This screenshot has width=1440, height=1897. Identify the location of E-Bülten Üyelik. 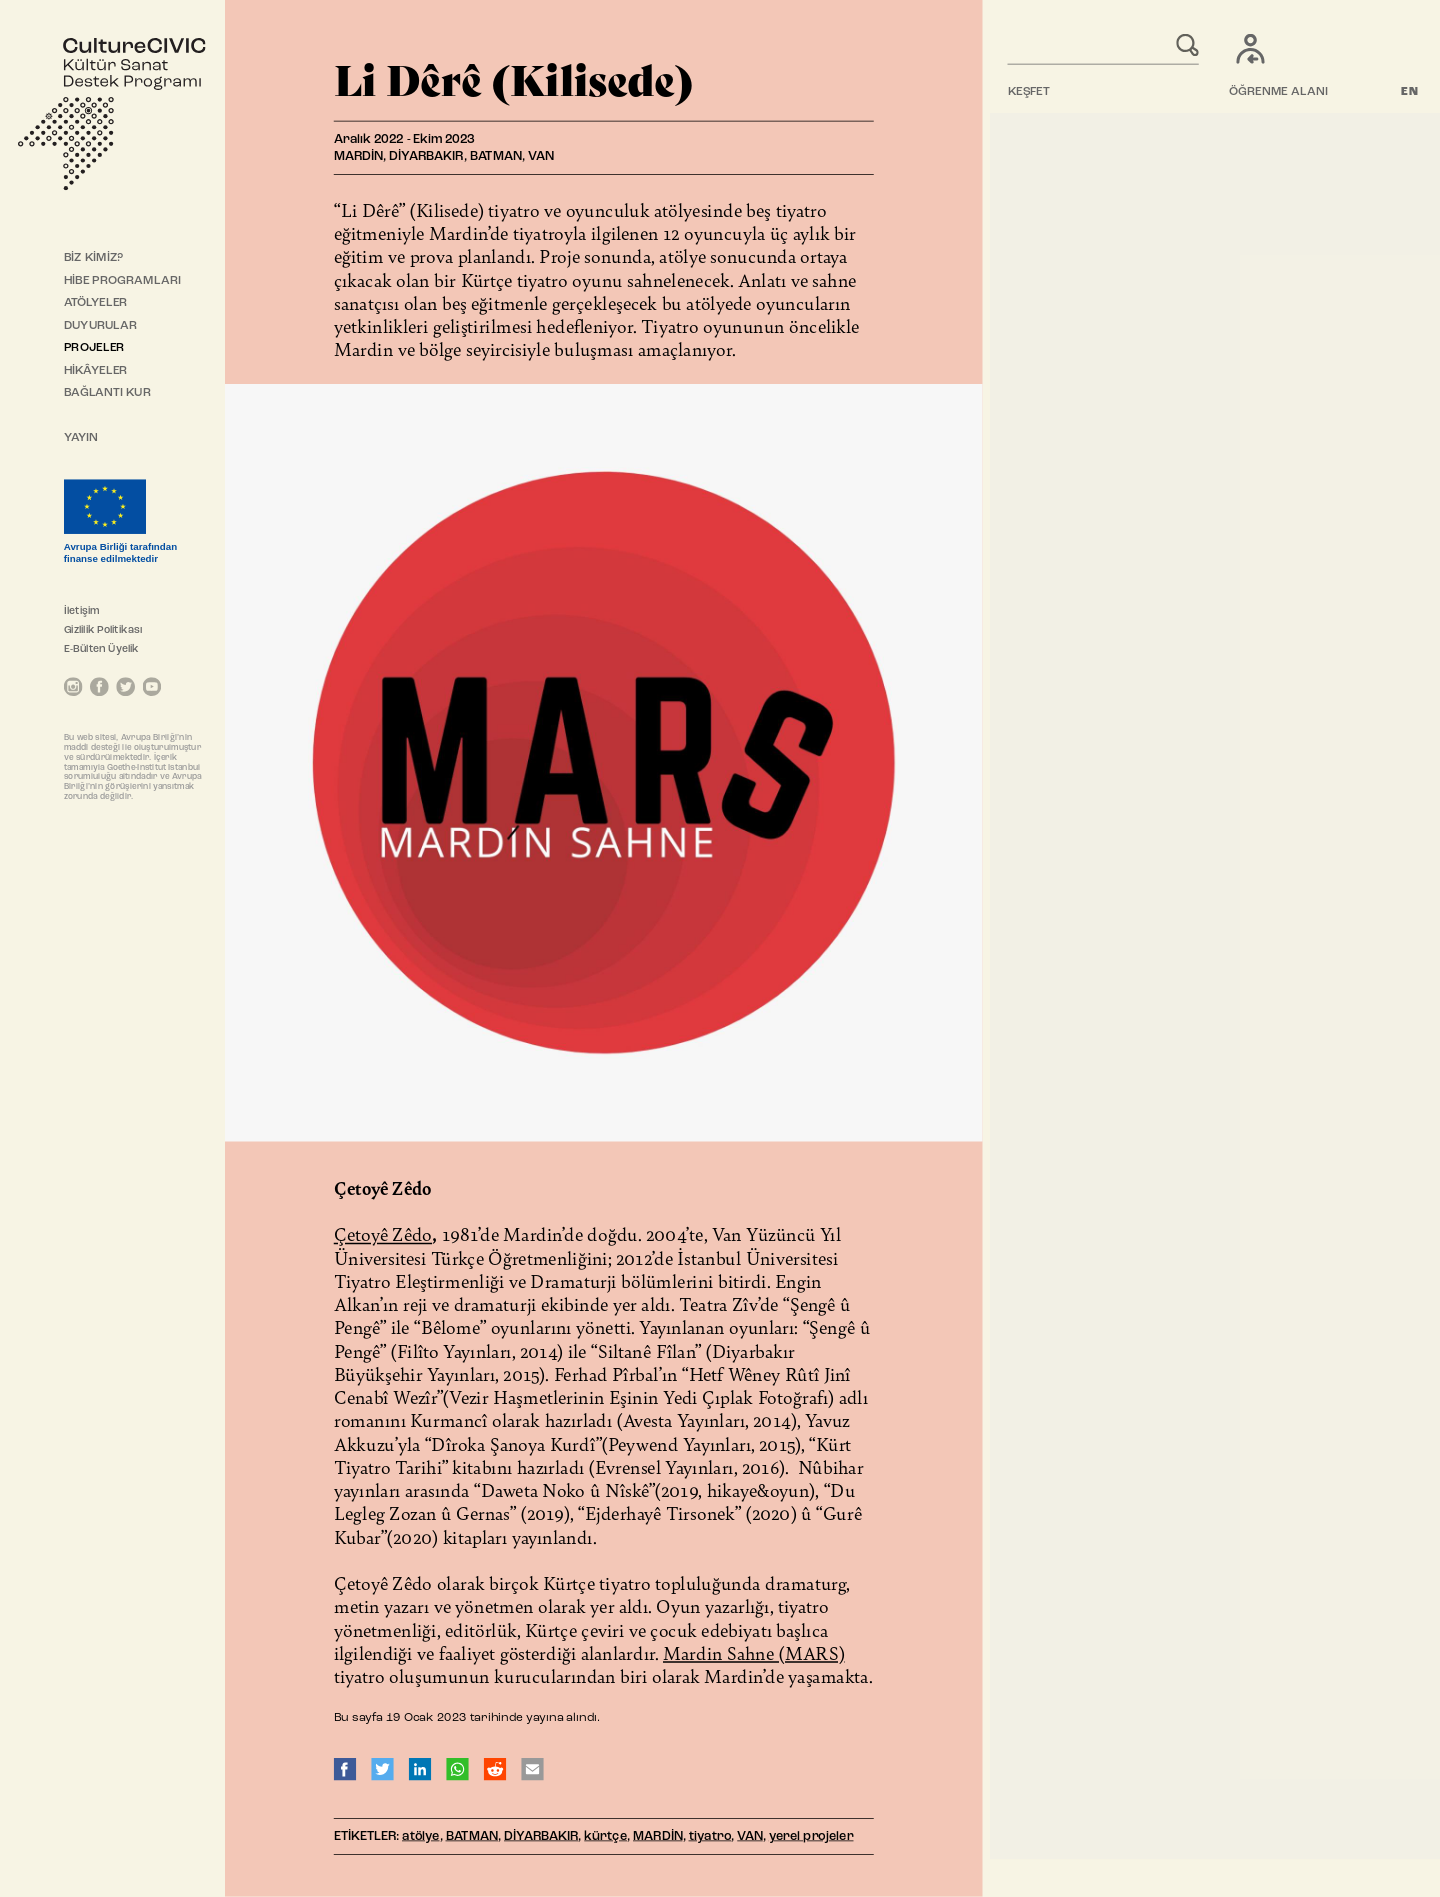
(101, 649).